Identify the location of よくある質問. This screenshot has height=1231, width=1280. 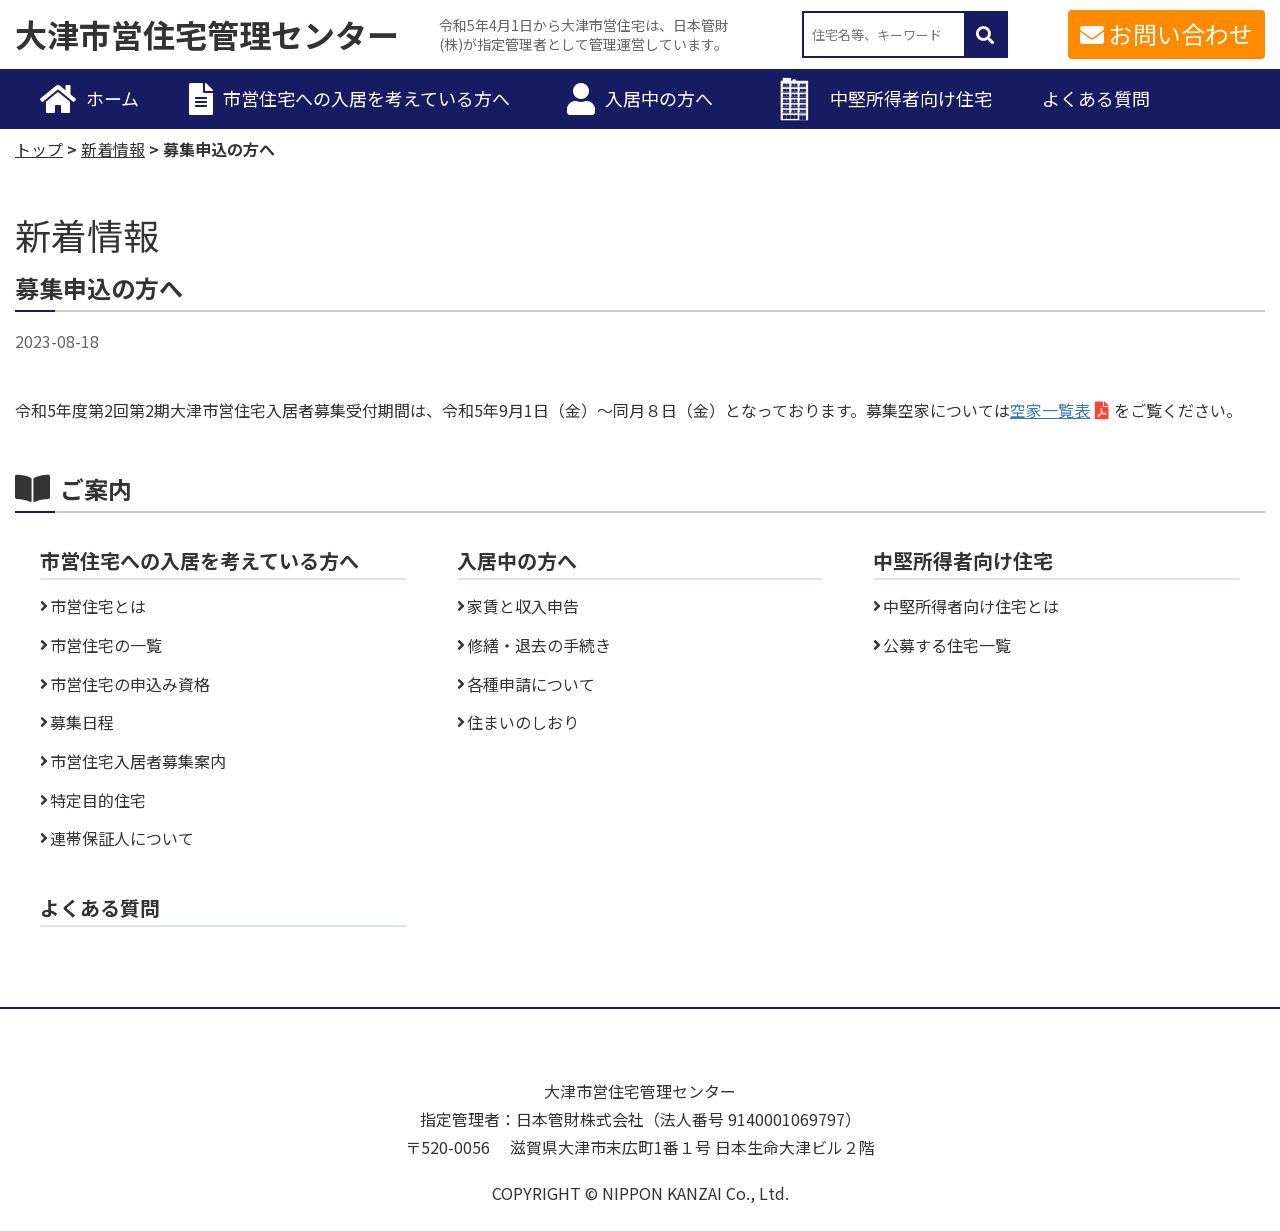
(1096, 98).